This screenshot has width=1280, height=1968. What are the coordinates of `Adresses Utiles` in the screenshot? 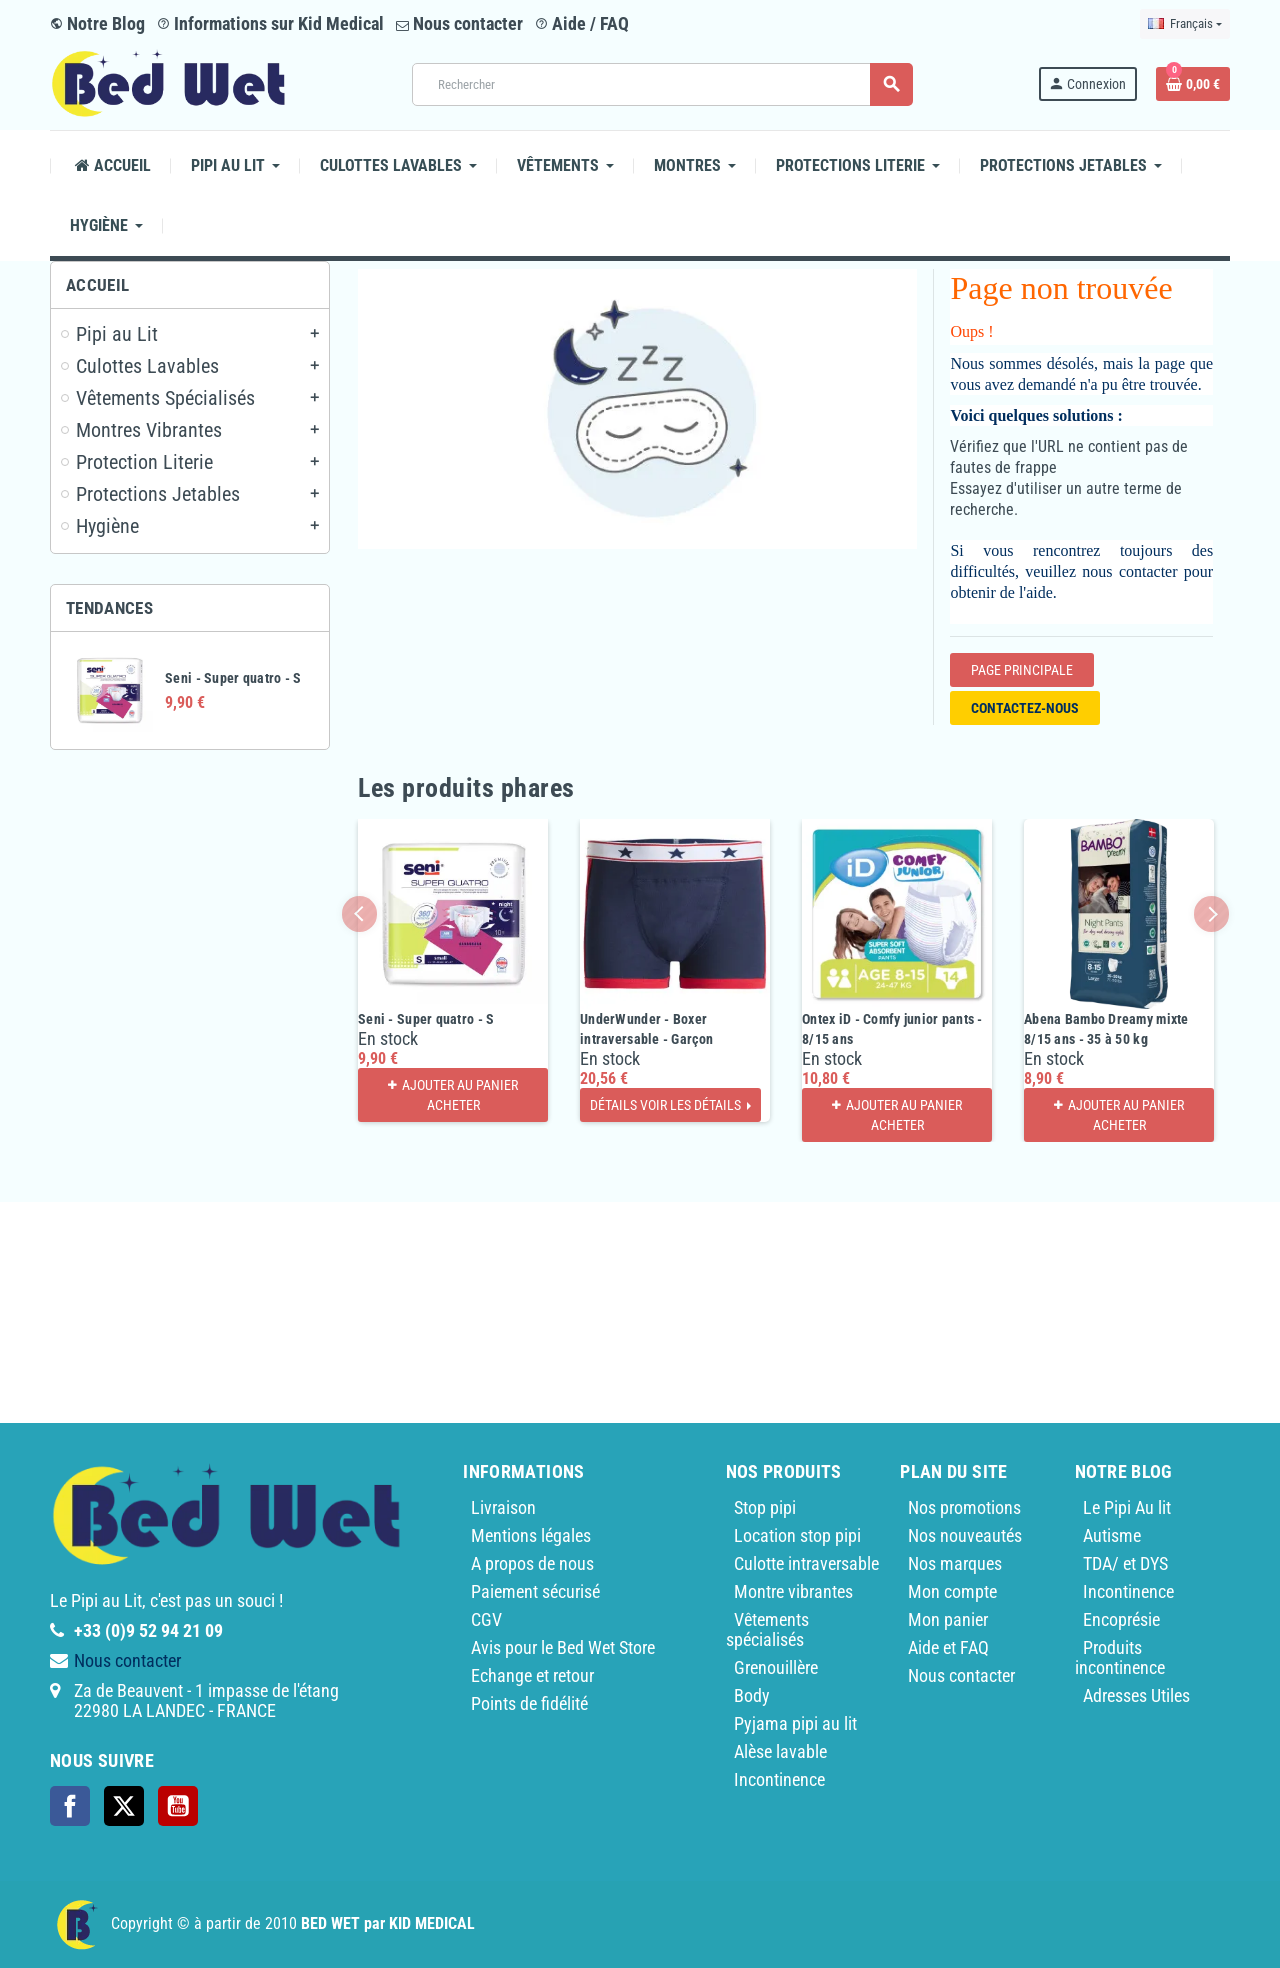 It's located at (1136, 1695).